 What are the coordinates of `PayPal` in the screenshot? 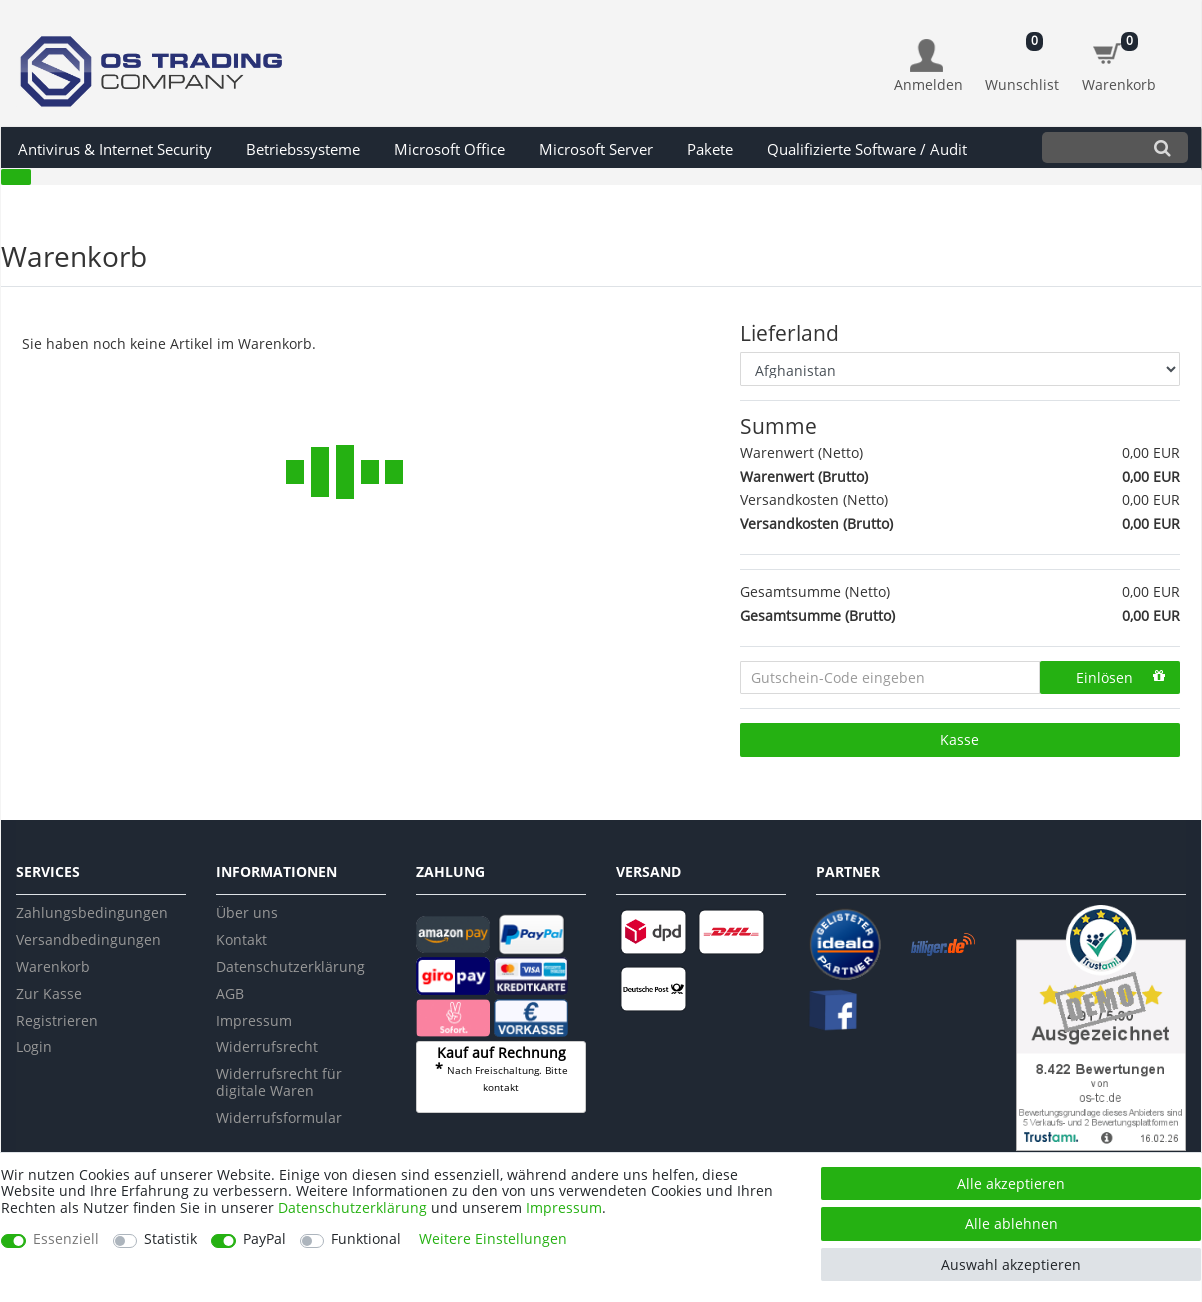 It's located at (264, 1239).